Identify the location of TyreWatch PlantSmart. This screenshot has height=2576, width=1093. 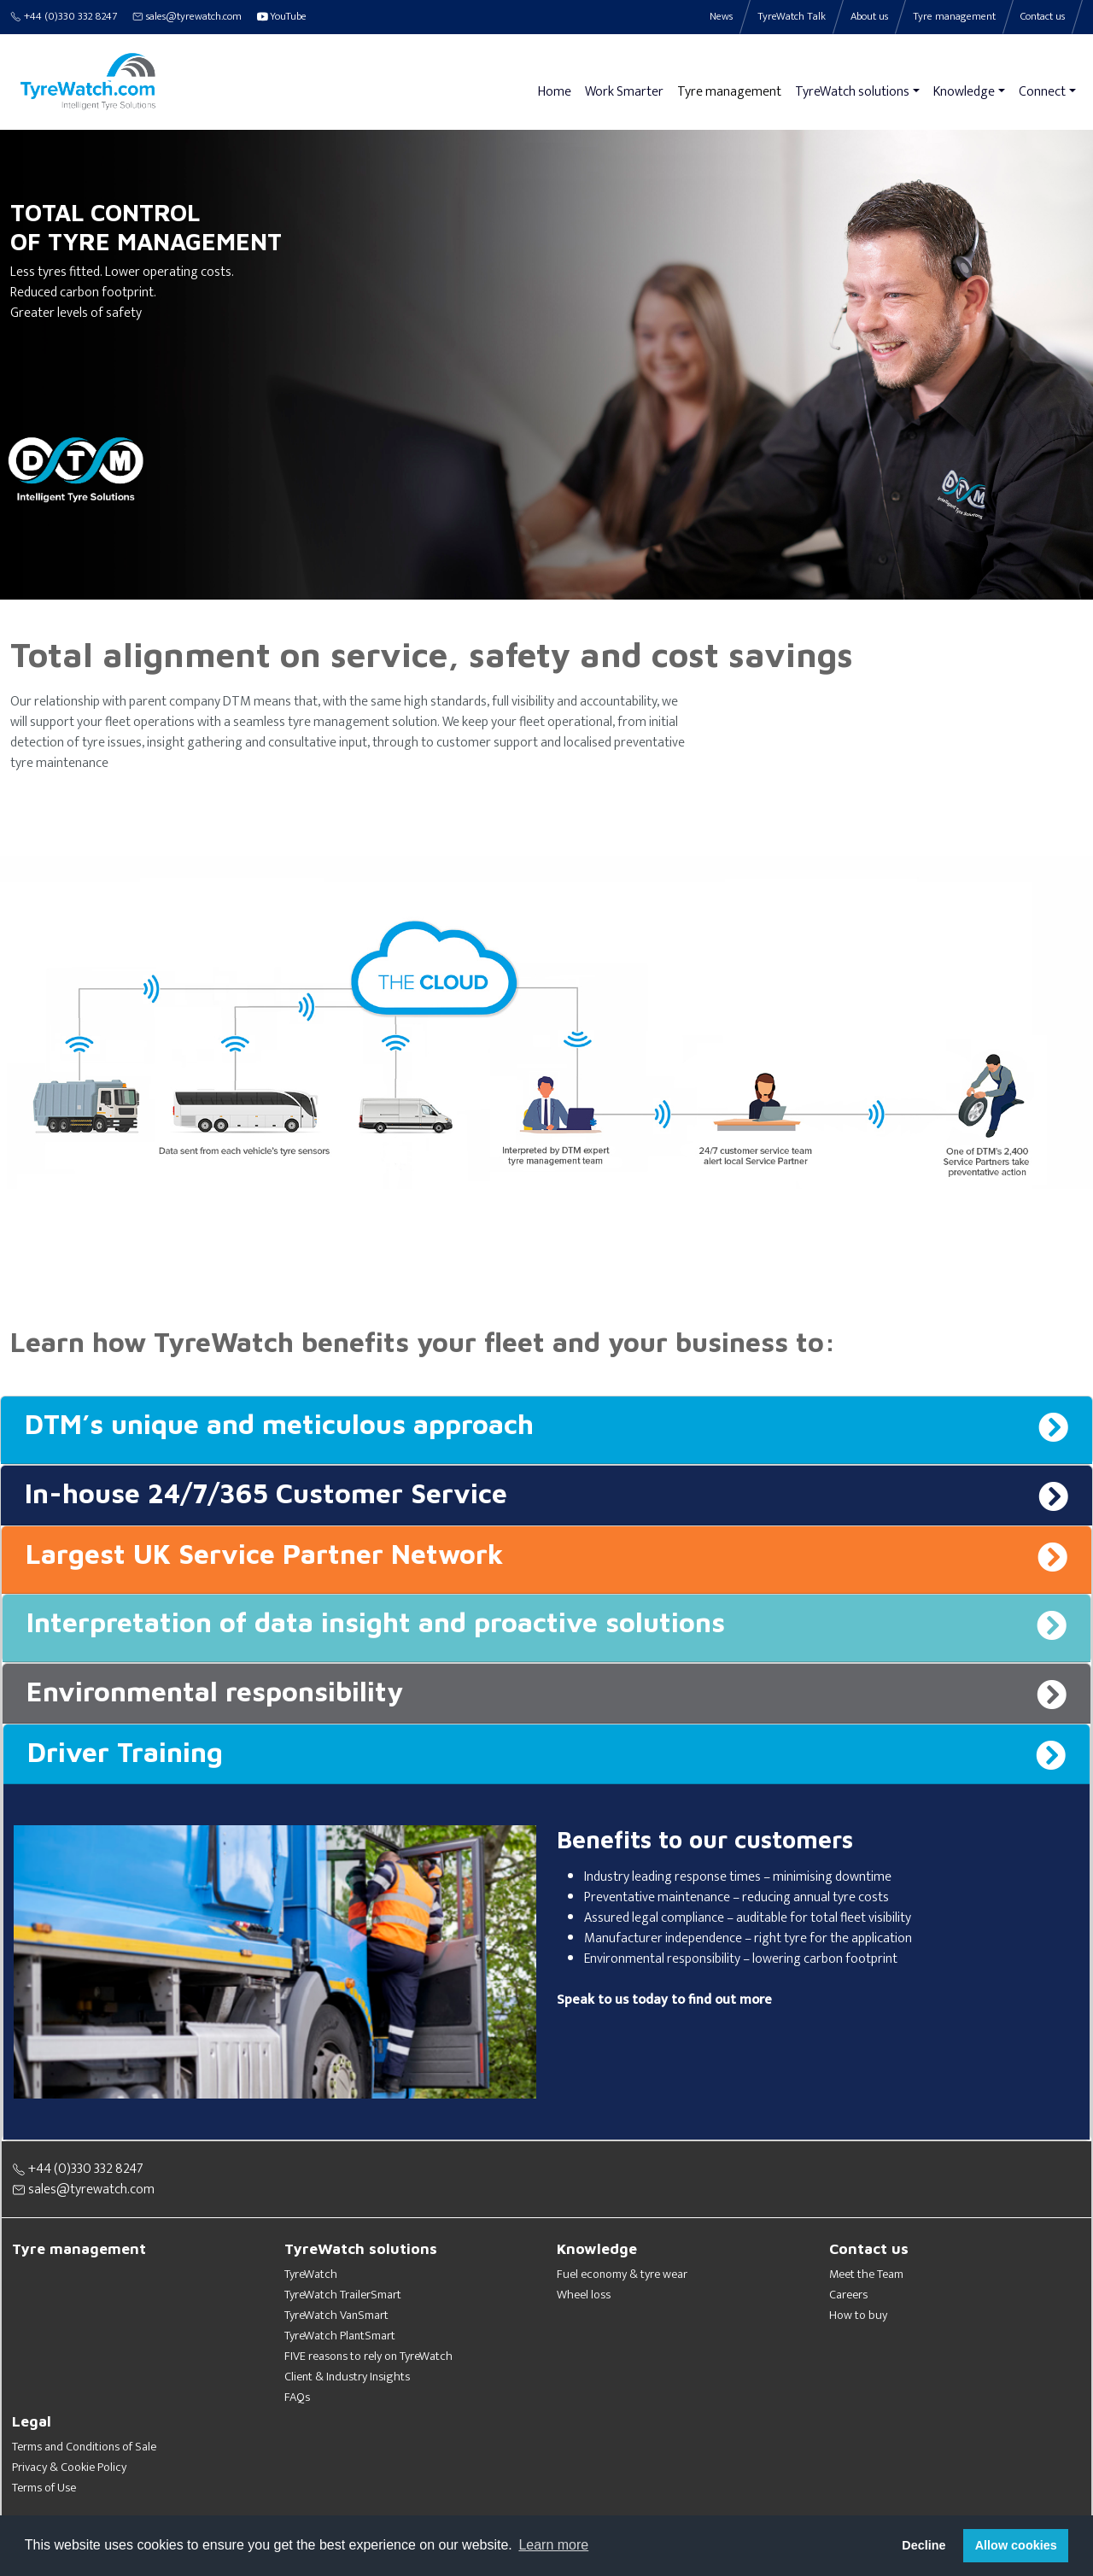
(339, 2336).